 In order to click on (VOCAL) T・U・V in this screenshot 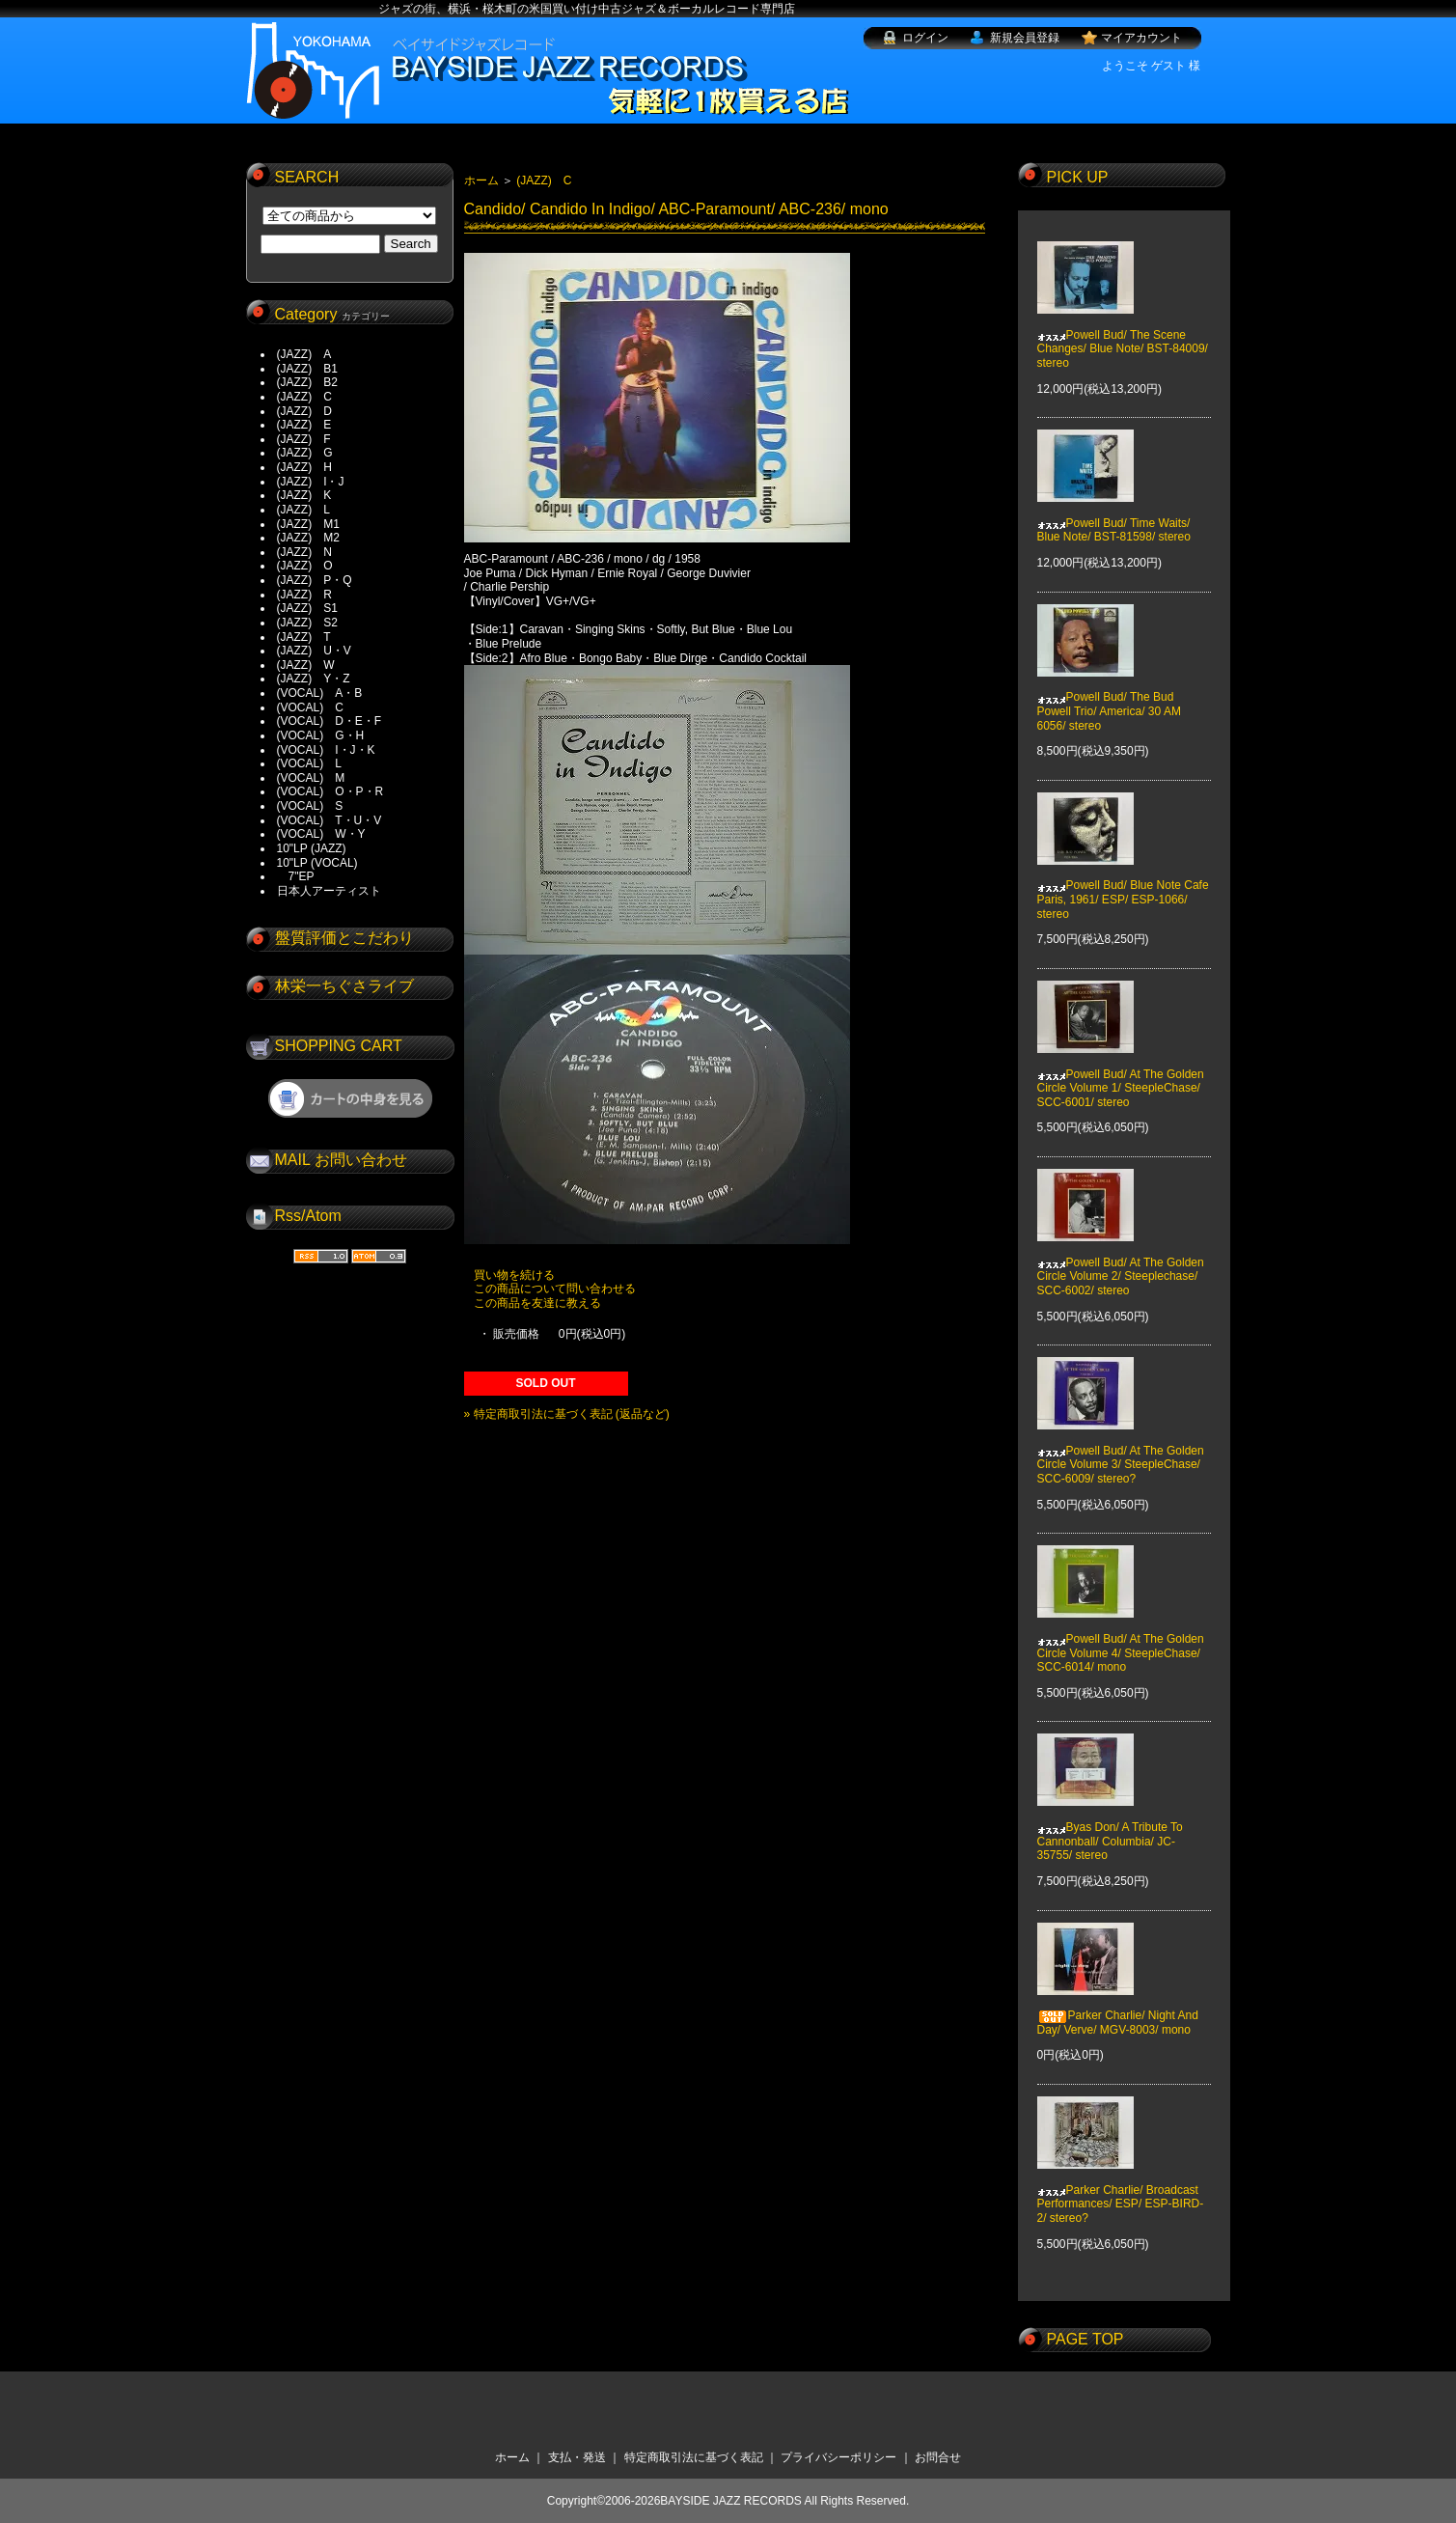, I will do `click(329, 820)`.